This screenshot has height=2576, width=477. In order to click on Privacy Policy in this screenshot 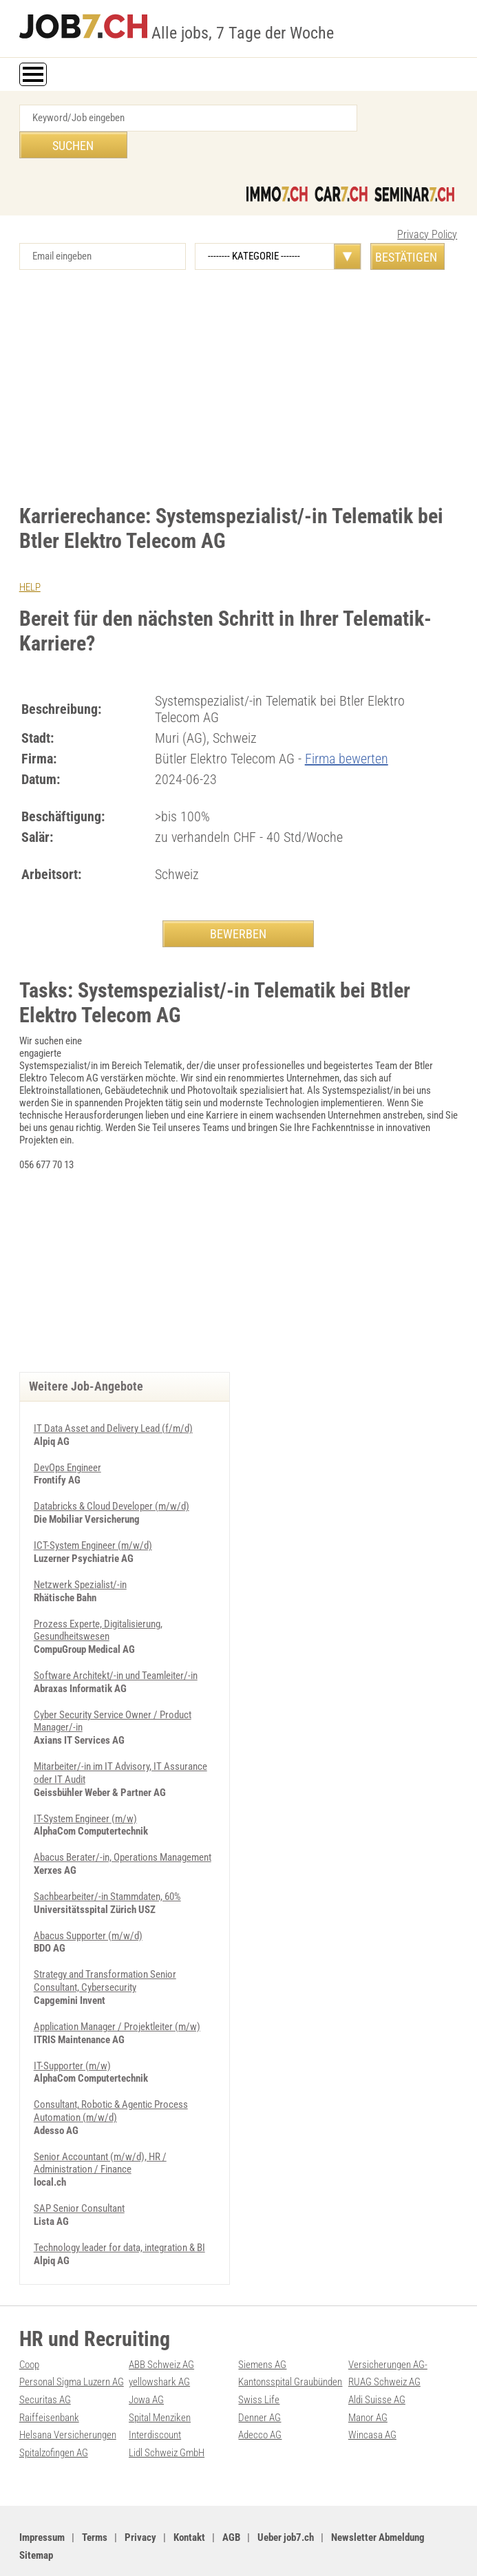, I will do `click(427, 207)`.